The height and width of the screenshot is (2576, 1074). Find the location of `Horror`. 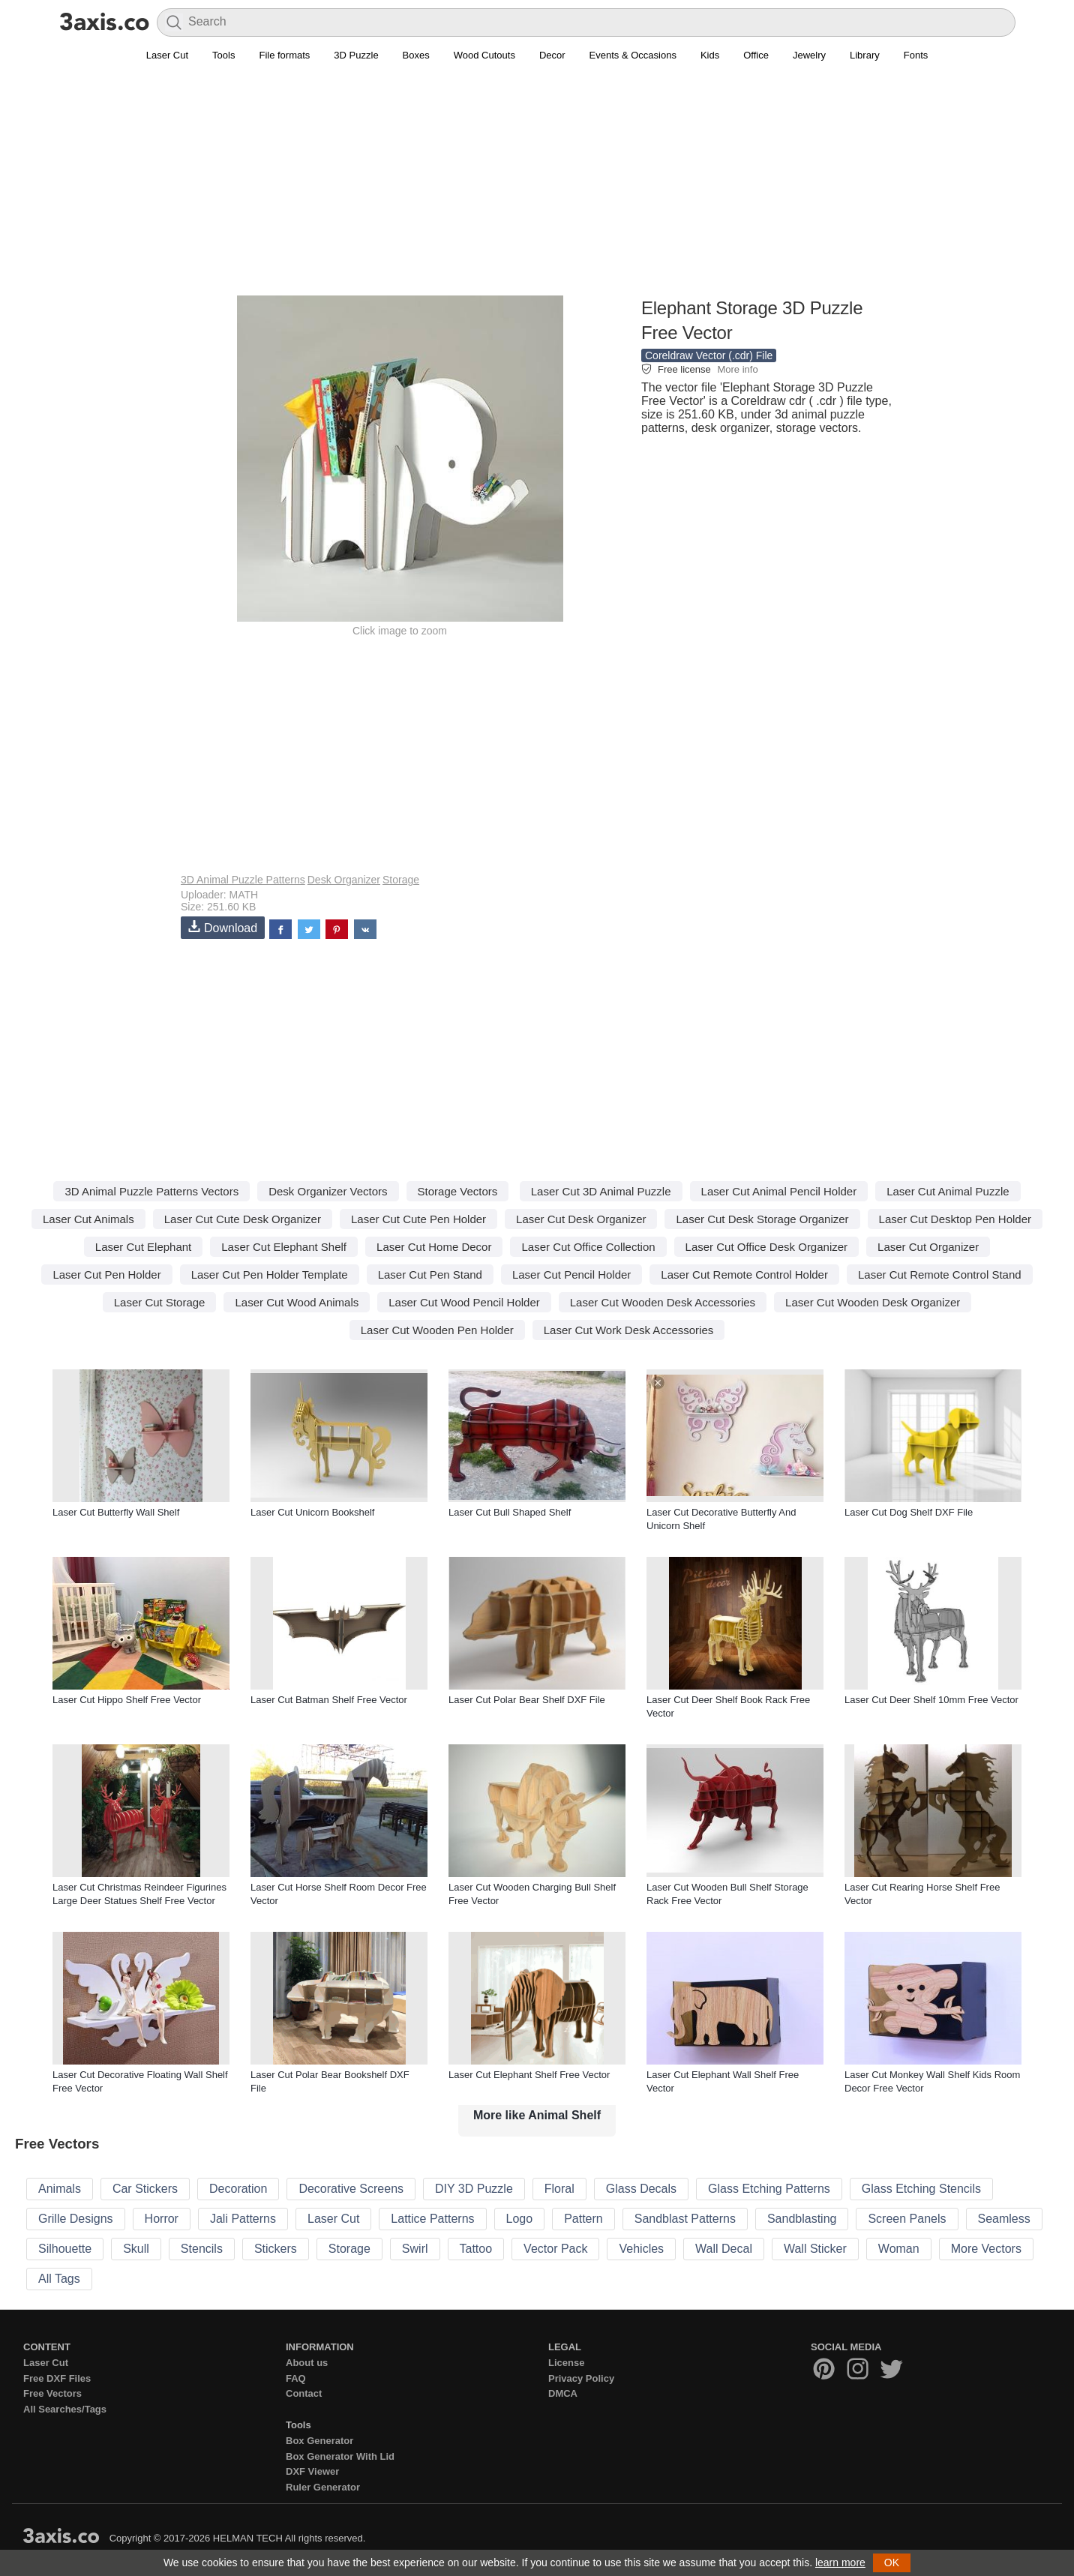

Horror is located at coordinates (161, 2218).